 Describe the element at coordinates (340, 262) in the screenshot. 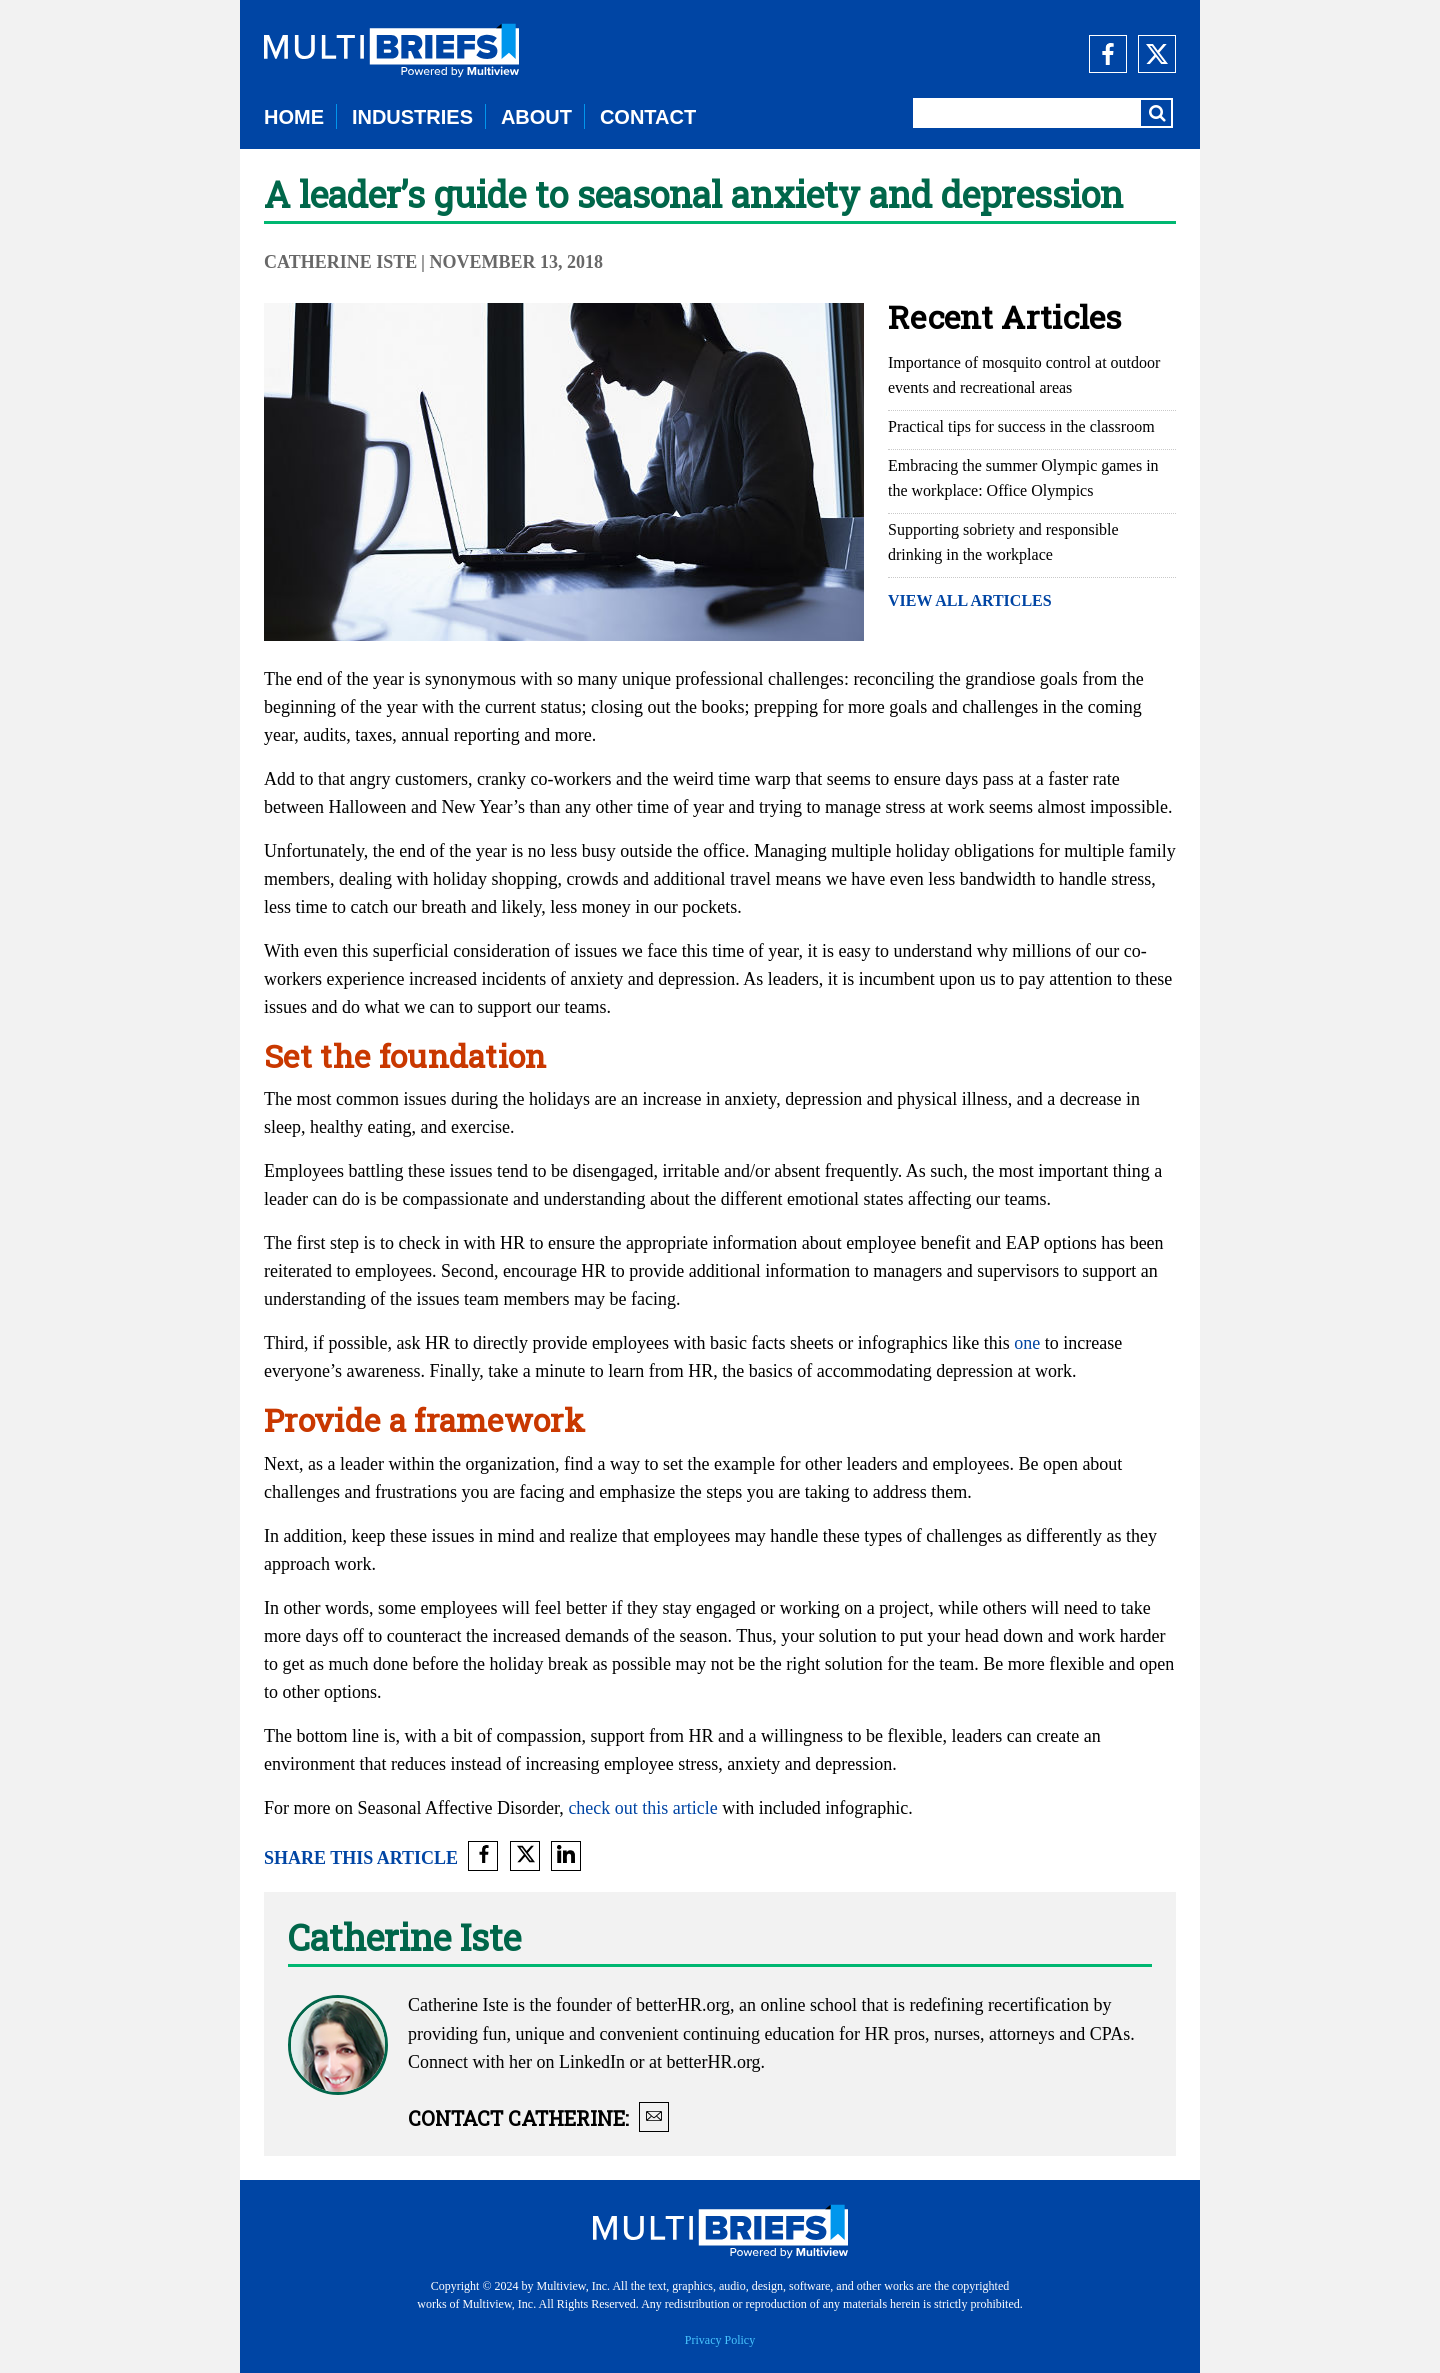

I see `Catherine Iste` at that location.